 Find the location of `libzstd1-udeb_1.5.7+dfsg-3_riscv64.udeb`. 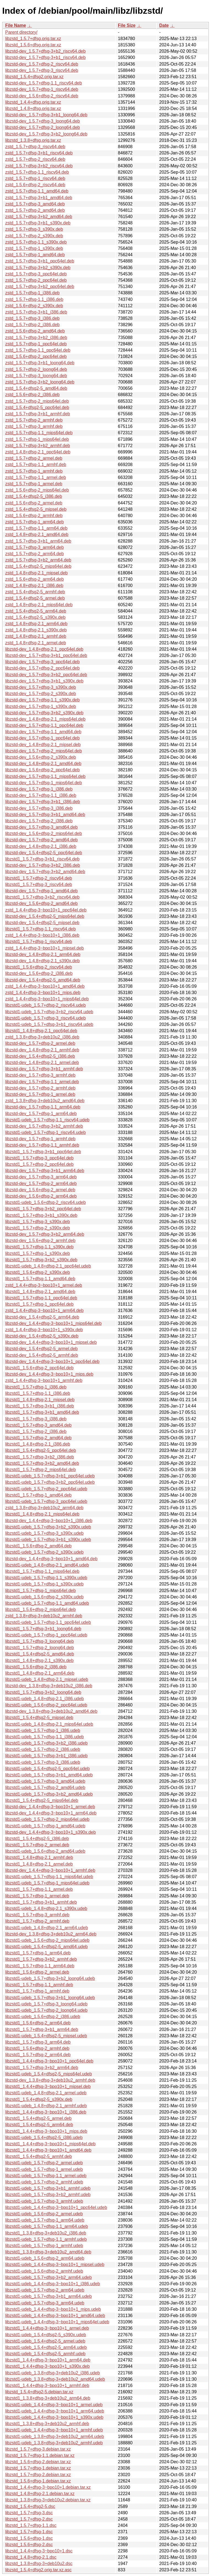

libzstd1-udeb_1.5.7+dfsg-3_riscv64.udeb is located at coordinates (45, 1018).